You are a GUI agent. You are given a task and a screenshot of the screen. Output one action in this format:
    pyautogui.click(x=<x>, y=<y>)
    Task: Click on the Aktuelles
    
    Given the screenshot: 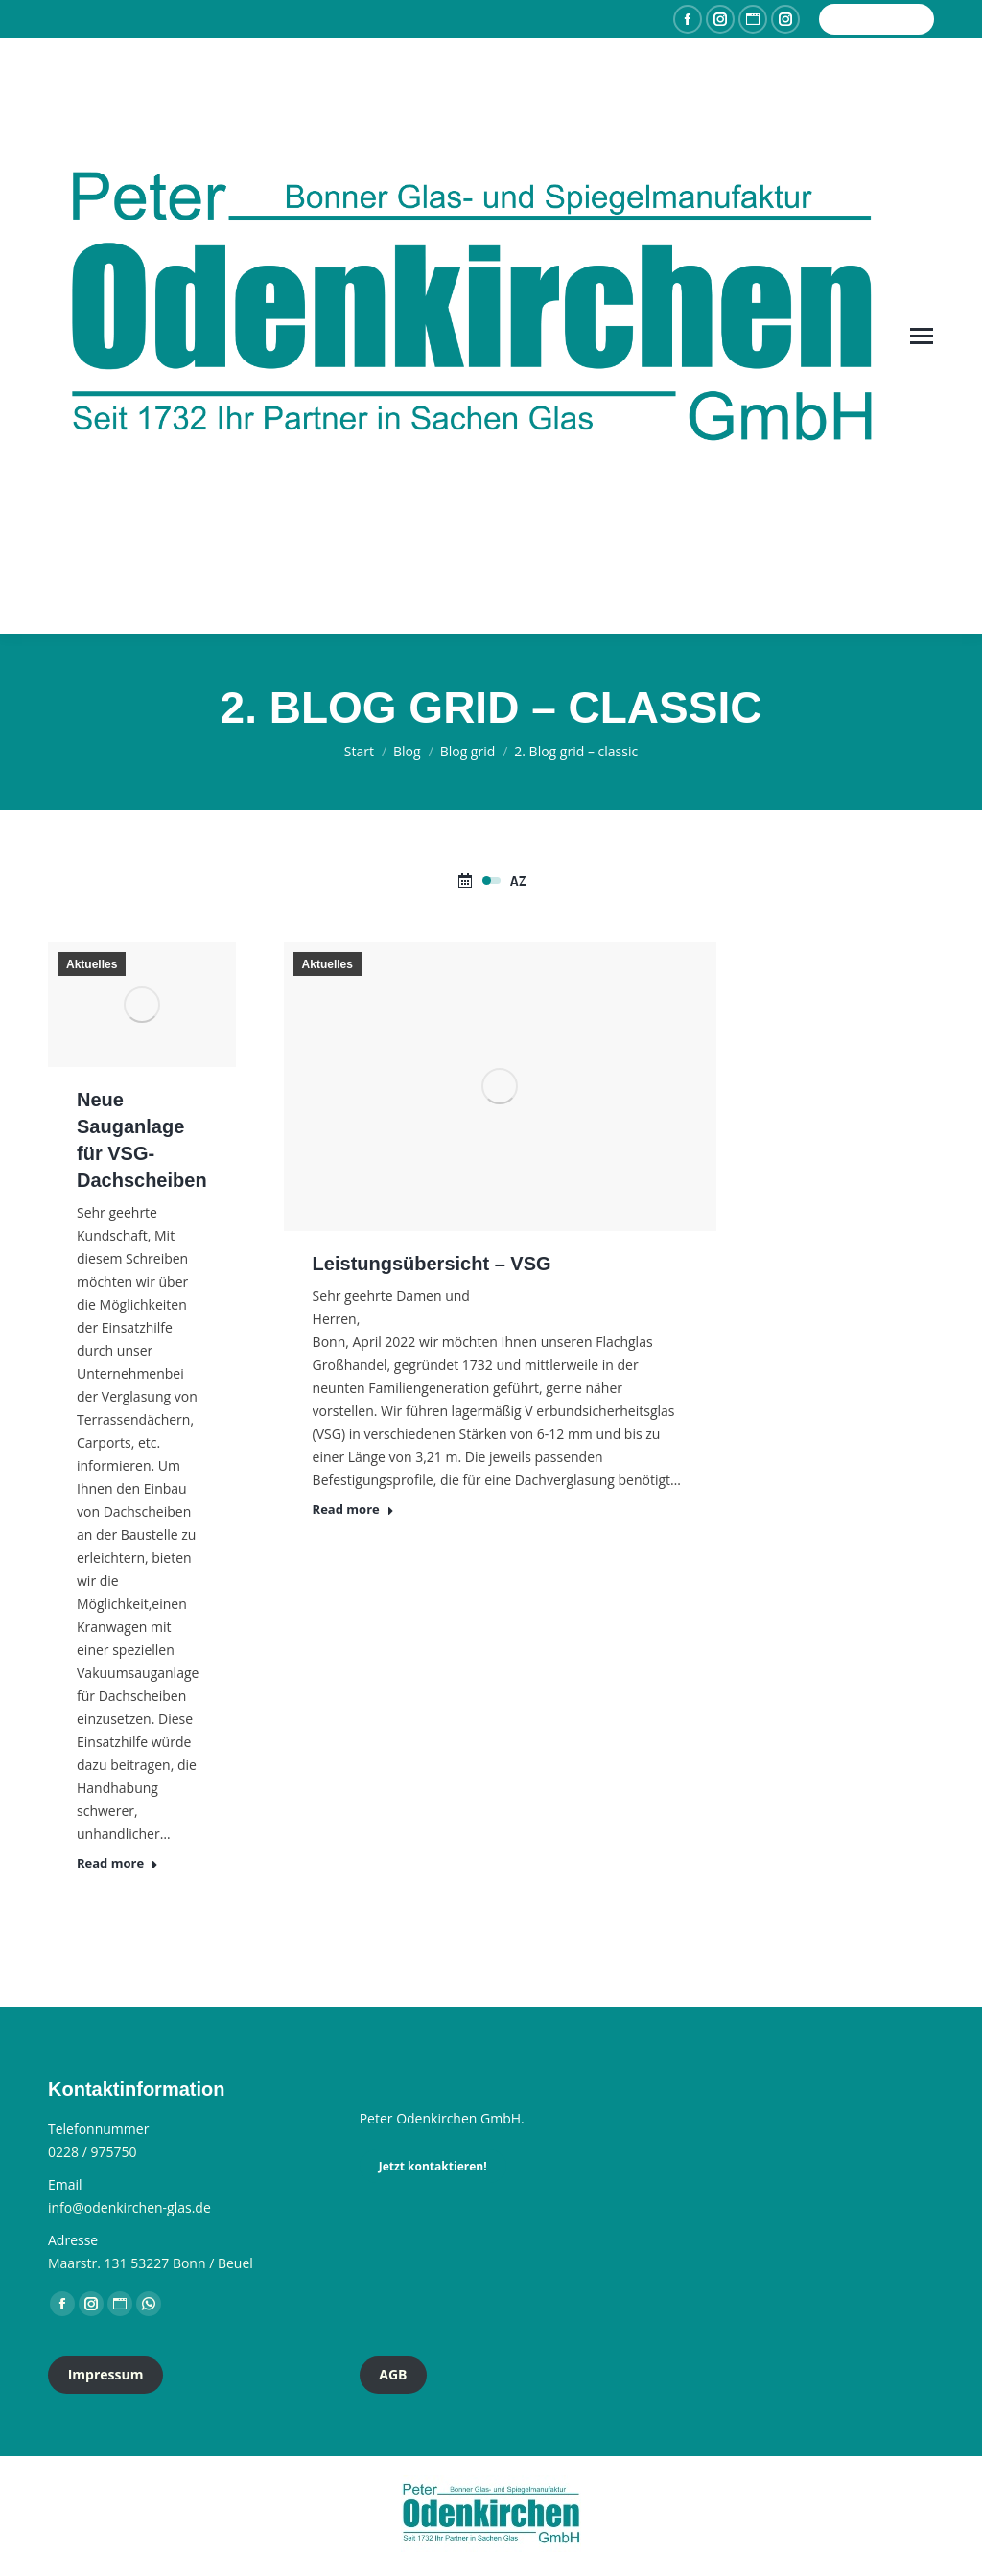 What is the action you would take?
    pyautogui.click(x=91, y=964)
    